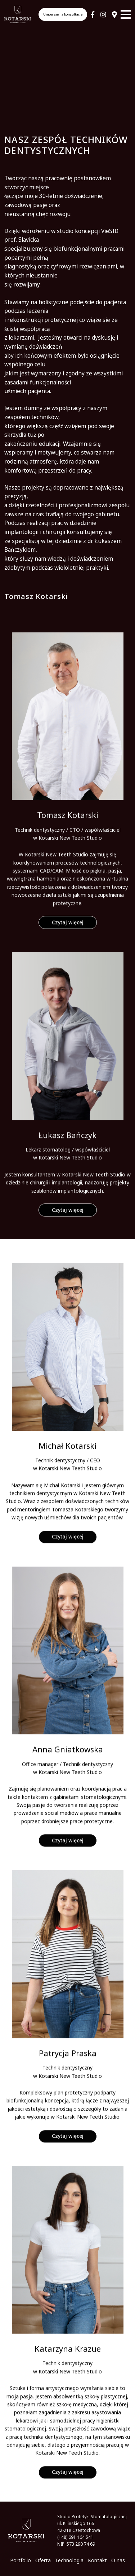 The height and width of the screenshot is (2576, 135). I want to click on Czytaj więcej, so click(68, 957).